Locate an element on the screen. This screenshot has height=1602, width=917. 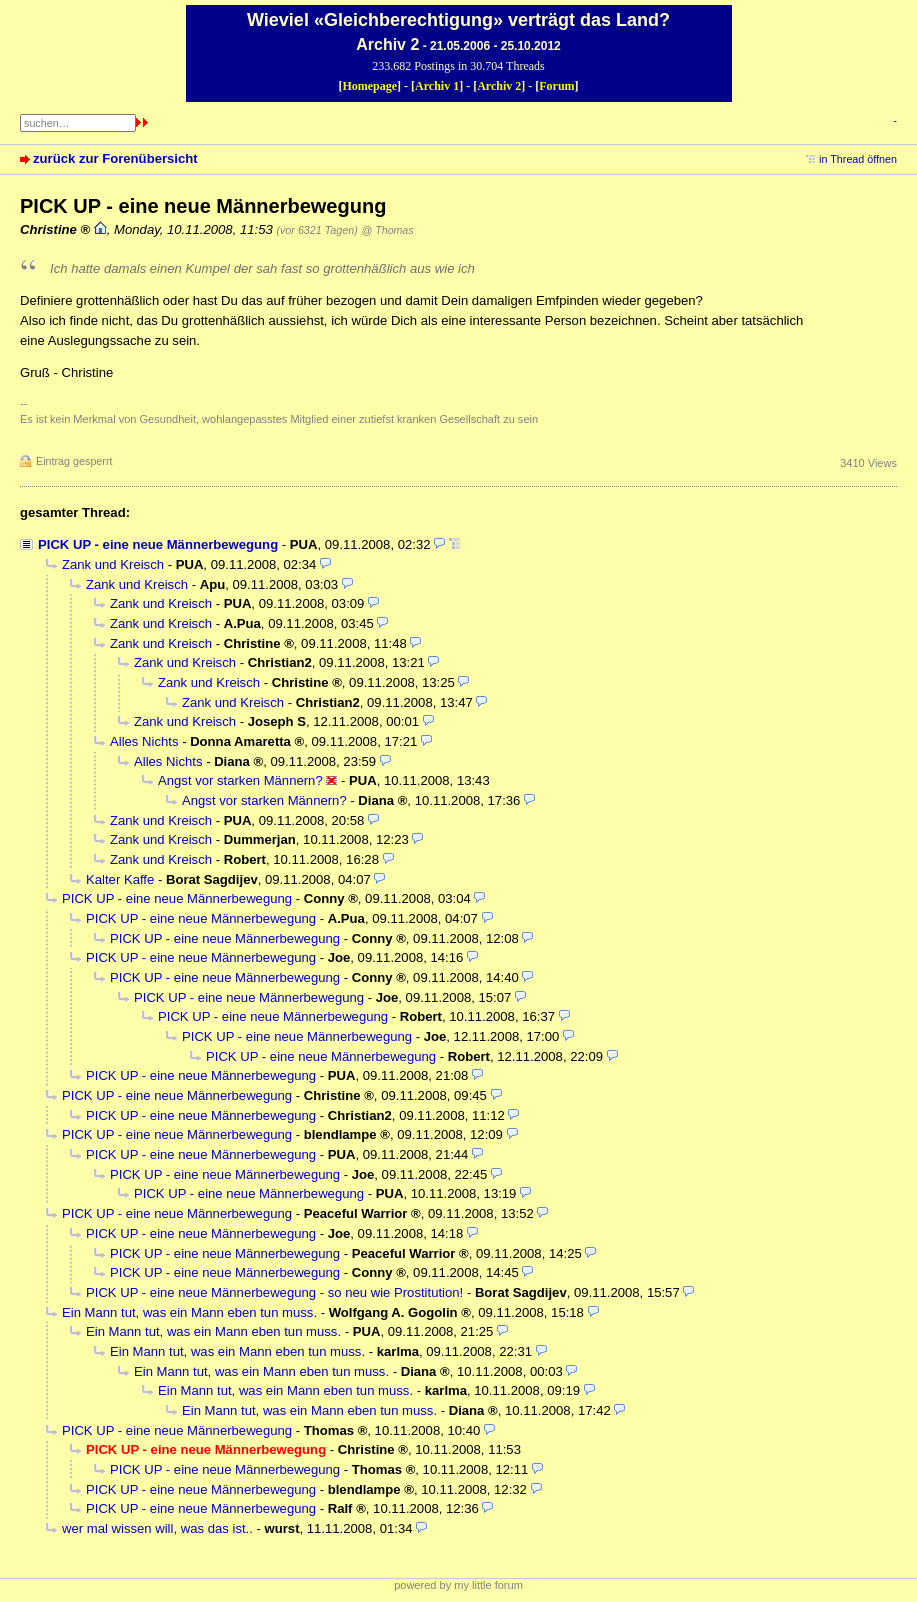
powered by my little forum is located at coordinates (458, 1585).